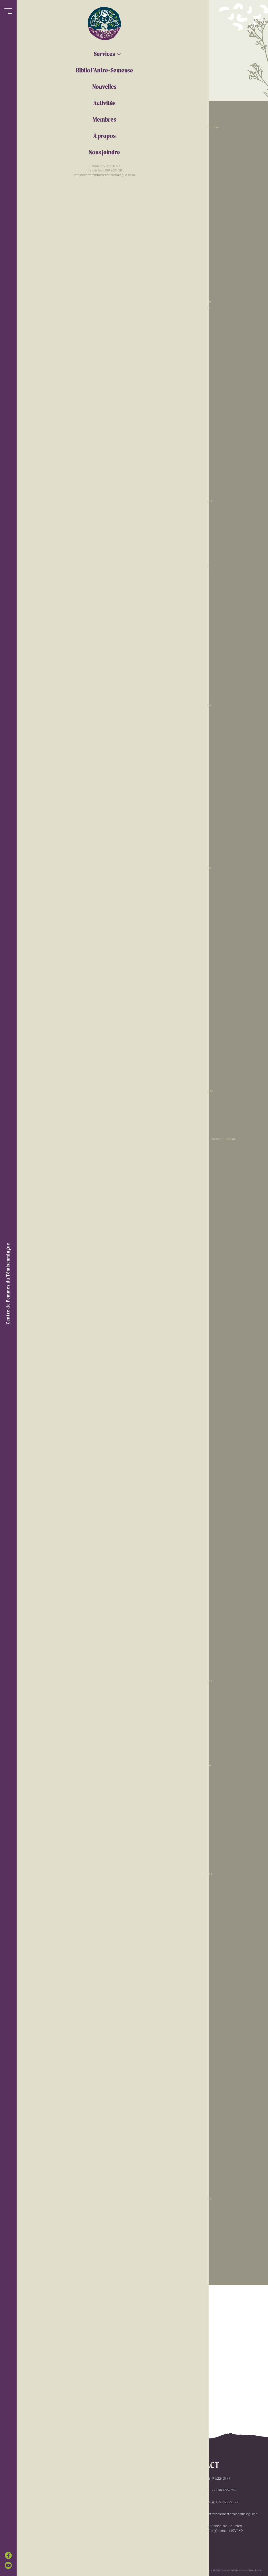  Describe the element at coordinates (173, 2205) in the screenshot. I see `Vacheries` at that location.